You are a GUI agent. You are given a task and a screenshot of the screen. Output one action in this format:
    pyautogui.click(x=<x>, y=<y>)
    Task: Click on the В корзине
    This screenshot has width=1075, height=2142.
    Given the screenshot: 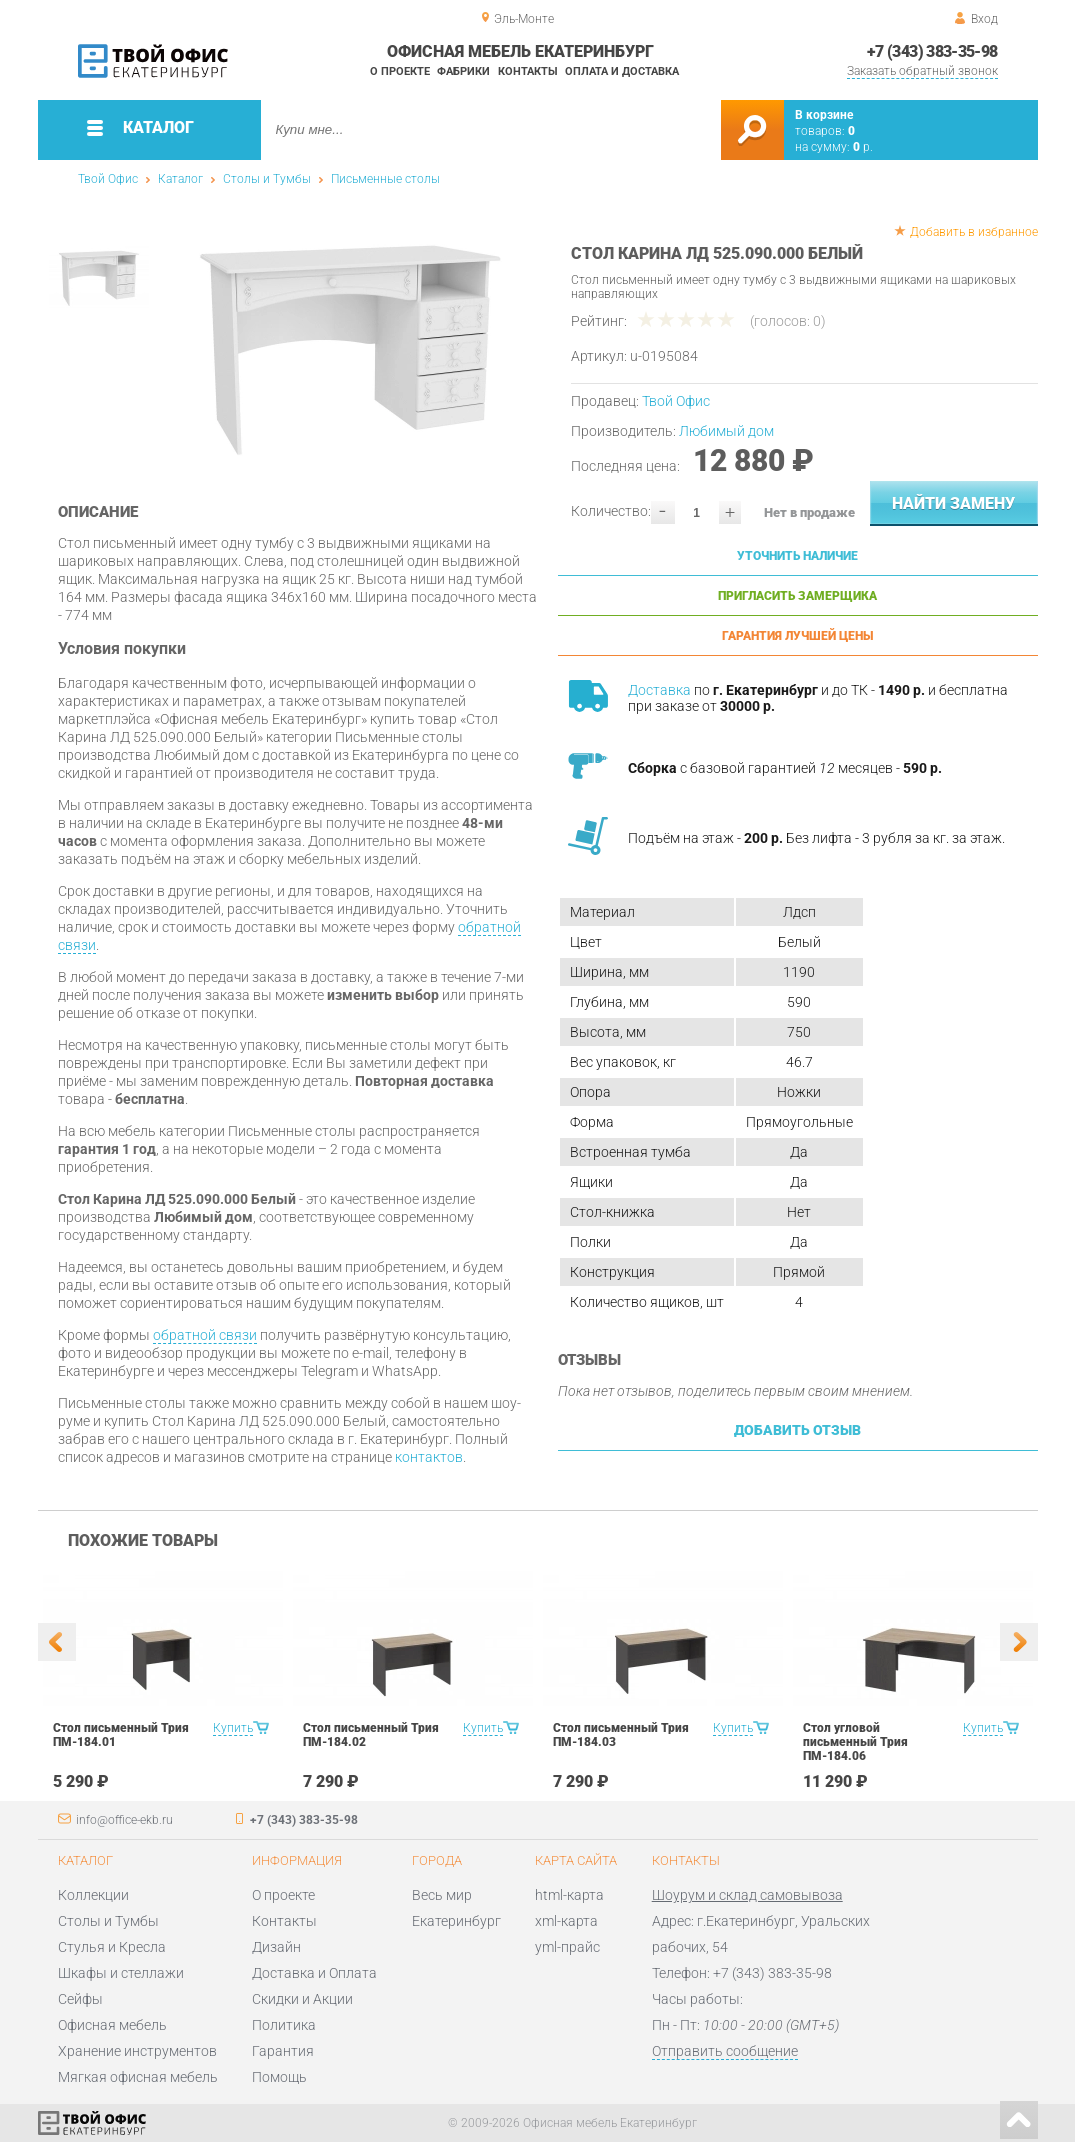 What is the action you would take?
    pyautogui.click(x=824, y=115)
    